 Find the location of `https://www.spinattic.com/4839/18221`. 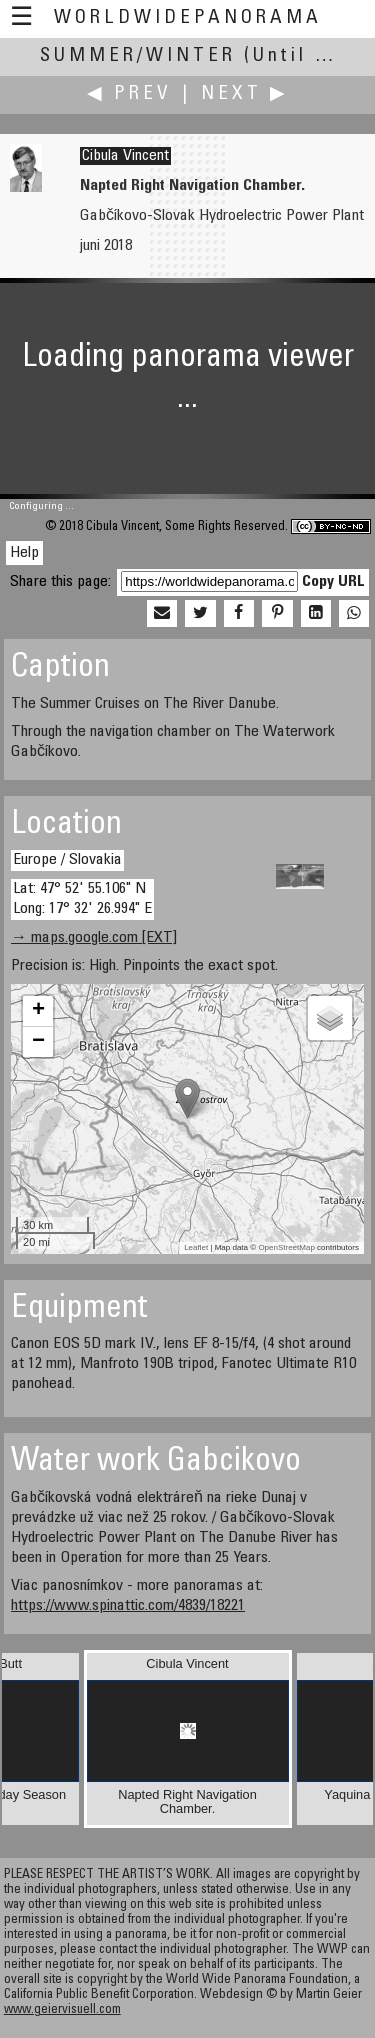

https://www.spinattic.com/4839/18221 is located at coordinates (128, 1606).